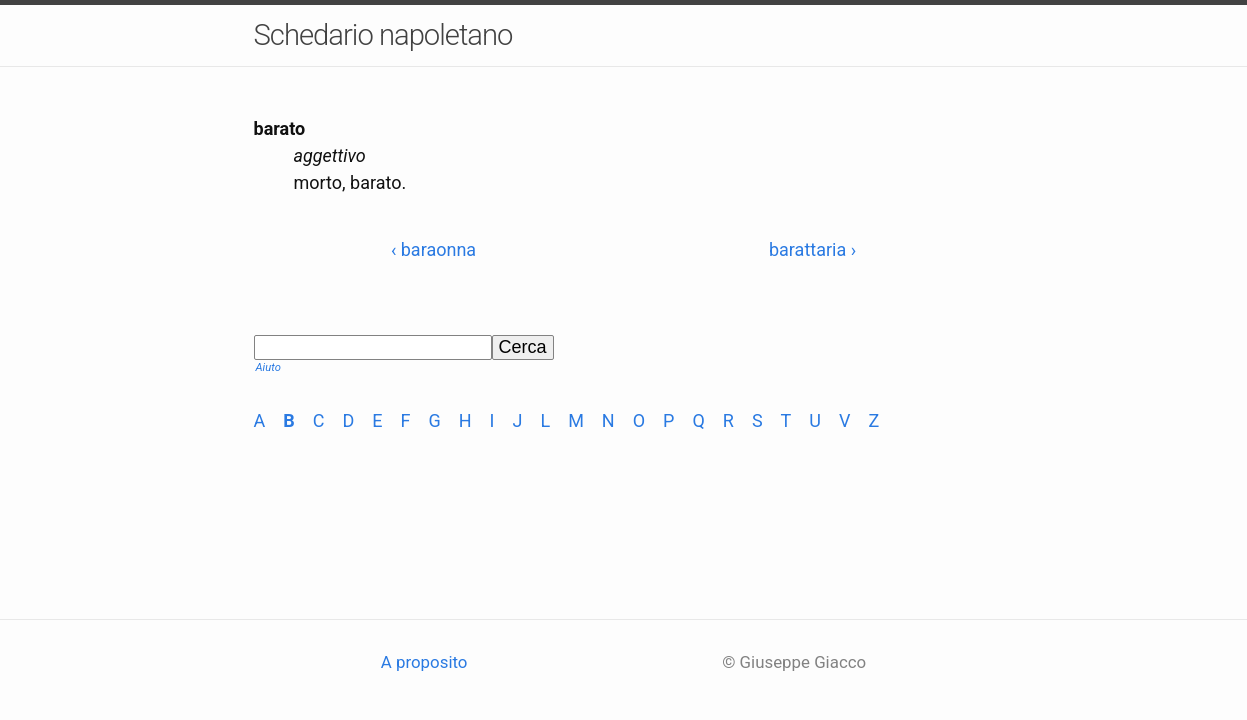 This screenshot has width=1247, height=720. What do you see at coordinates (383, 35) in the screenshot?
I see `Schedario napoletano` at bounding box center [383, 35].